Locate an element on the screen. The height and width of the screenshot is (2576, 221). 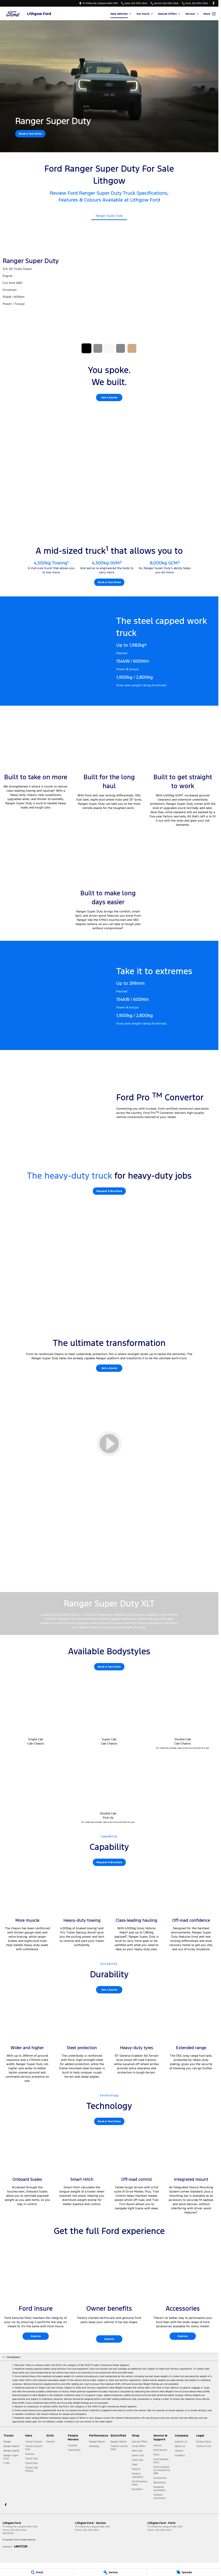
Ford Genuine Parts is located at coordinates (160, 2461).